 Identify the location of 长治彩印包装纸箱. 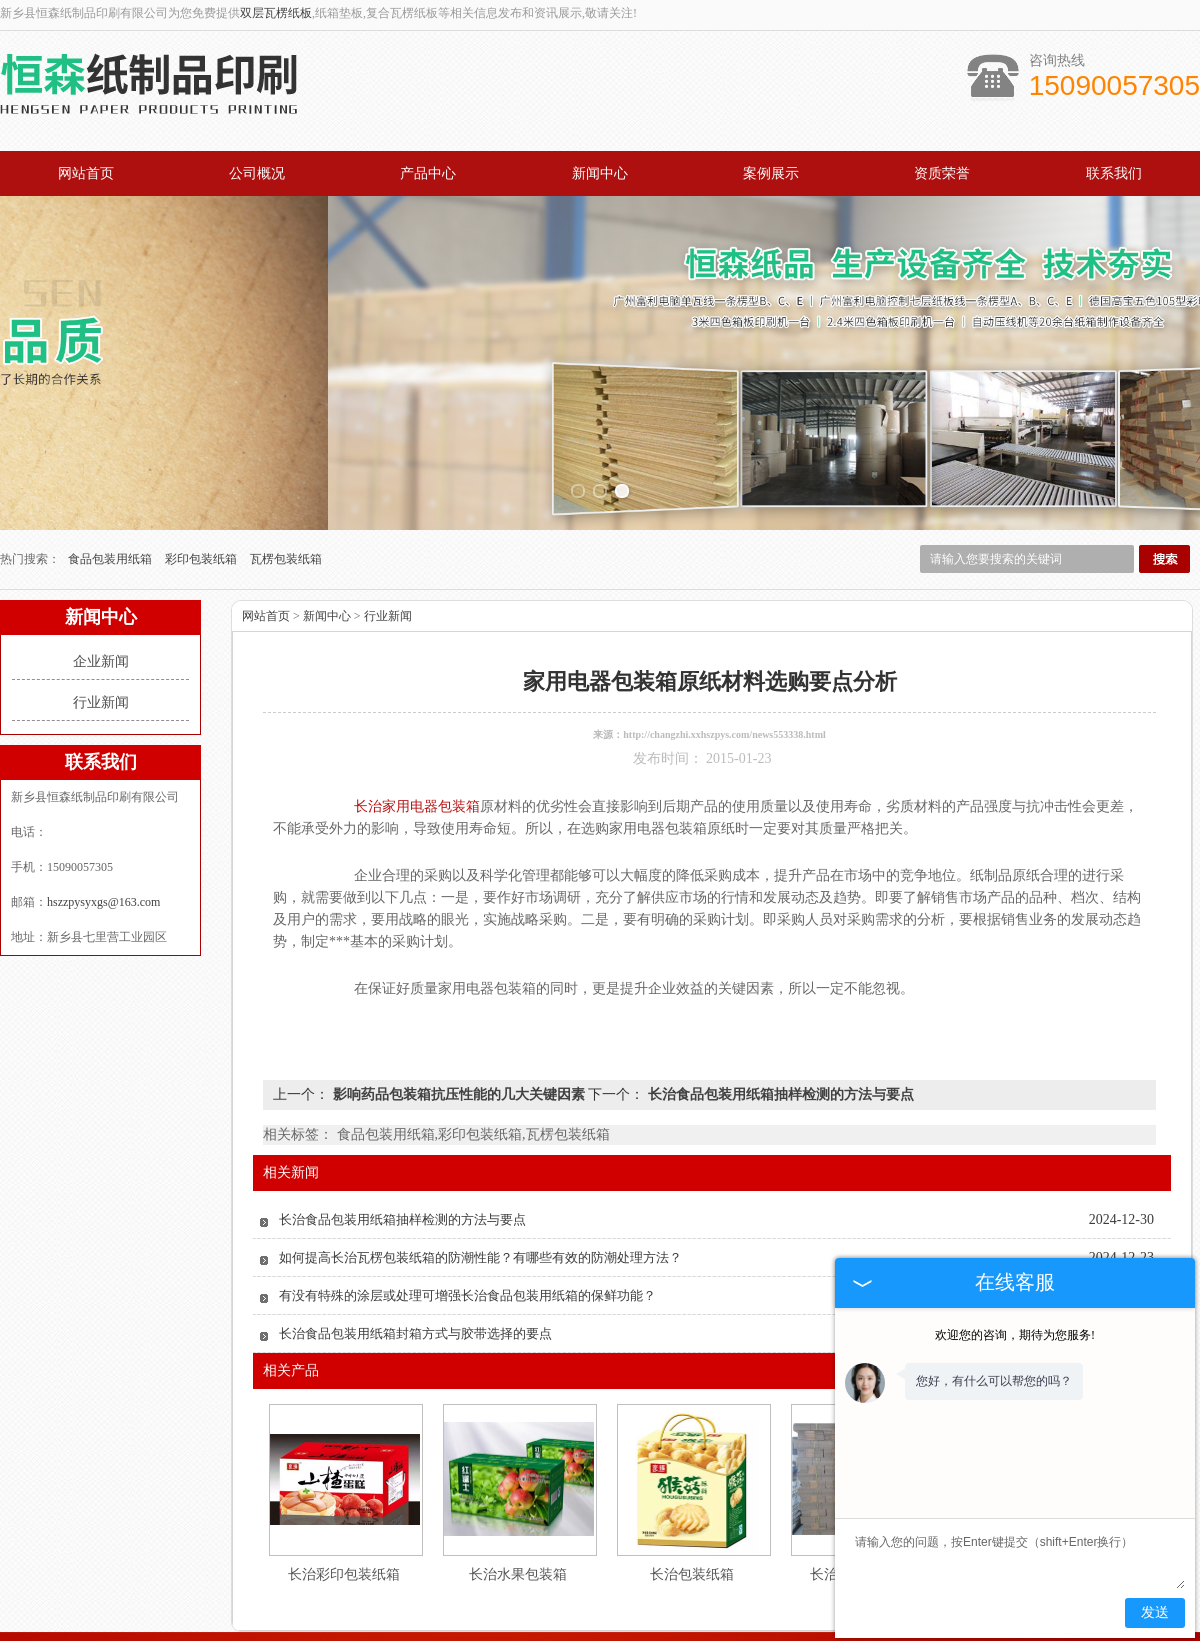
(344, 1493).